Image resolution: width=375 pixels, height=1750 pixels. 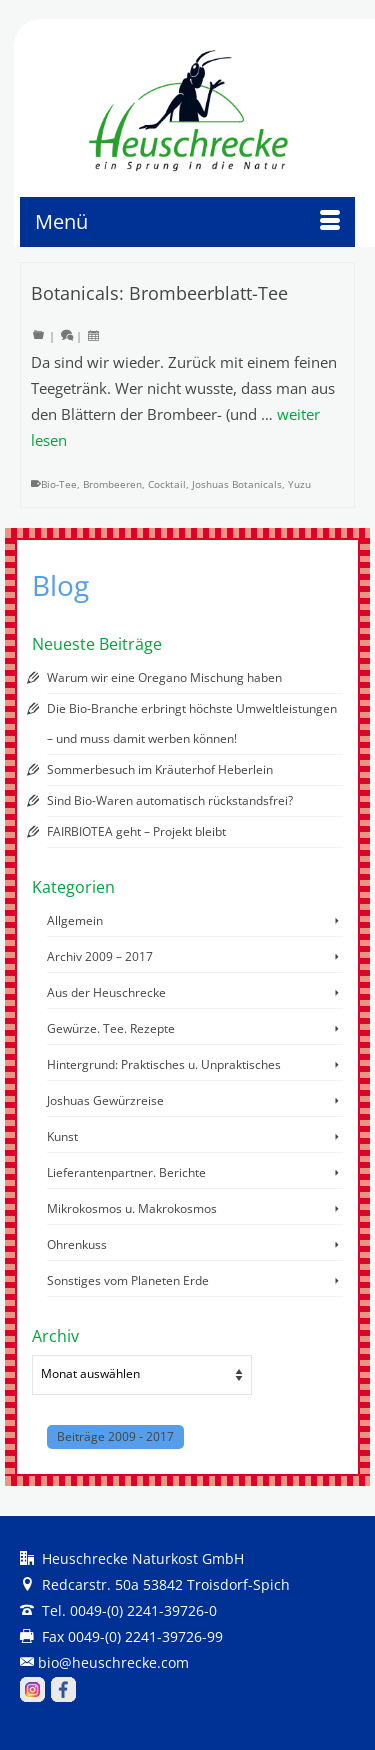 What do you see at coordinates (128, 1280) in the screenshot?
I see `Sonstiges vom Planeten Erde` at bounding box center [128, 1280].